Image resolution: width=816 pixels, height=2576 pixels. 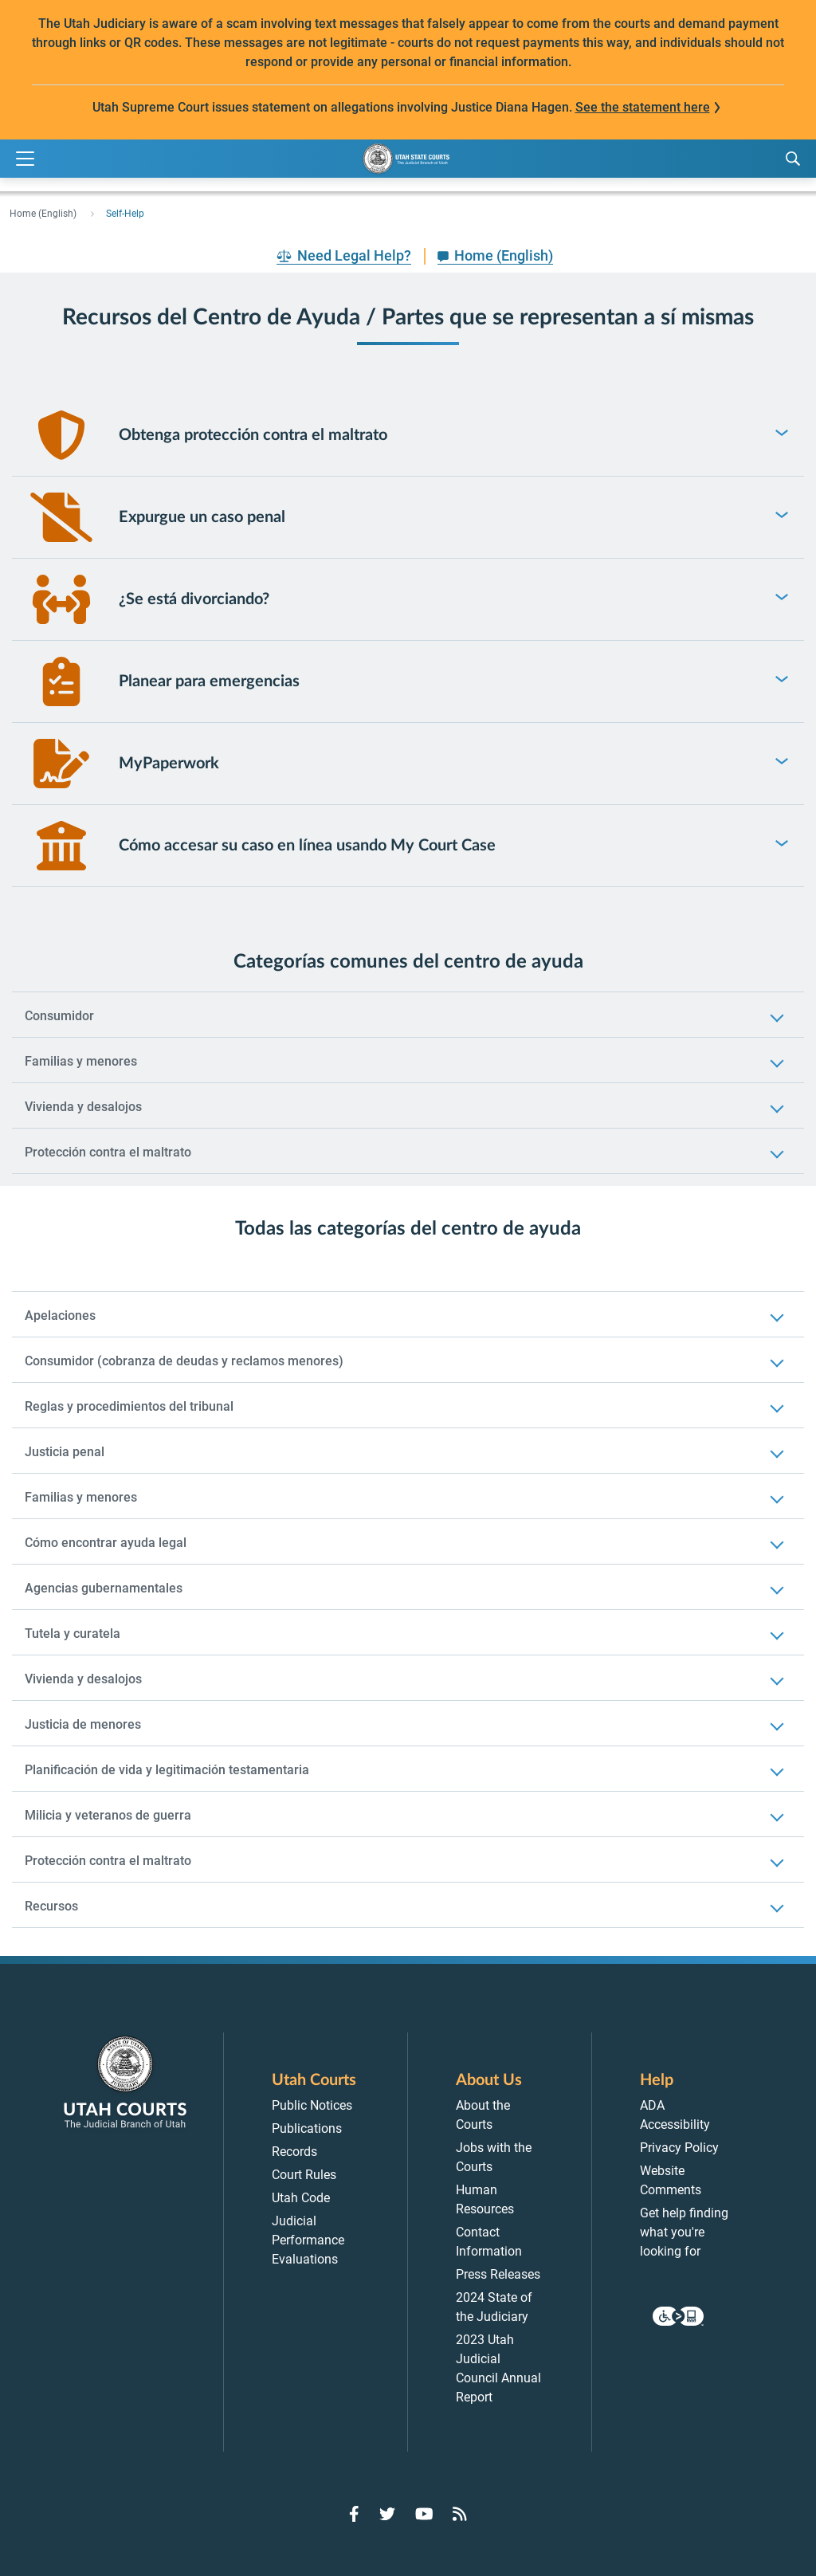 What do you see at coordinates (209, 681) in the screenshot?
I see `Planear para emergencias [link]` at bounding box center [209, 681].